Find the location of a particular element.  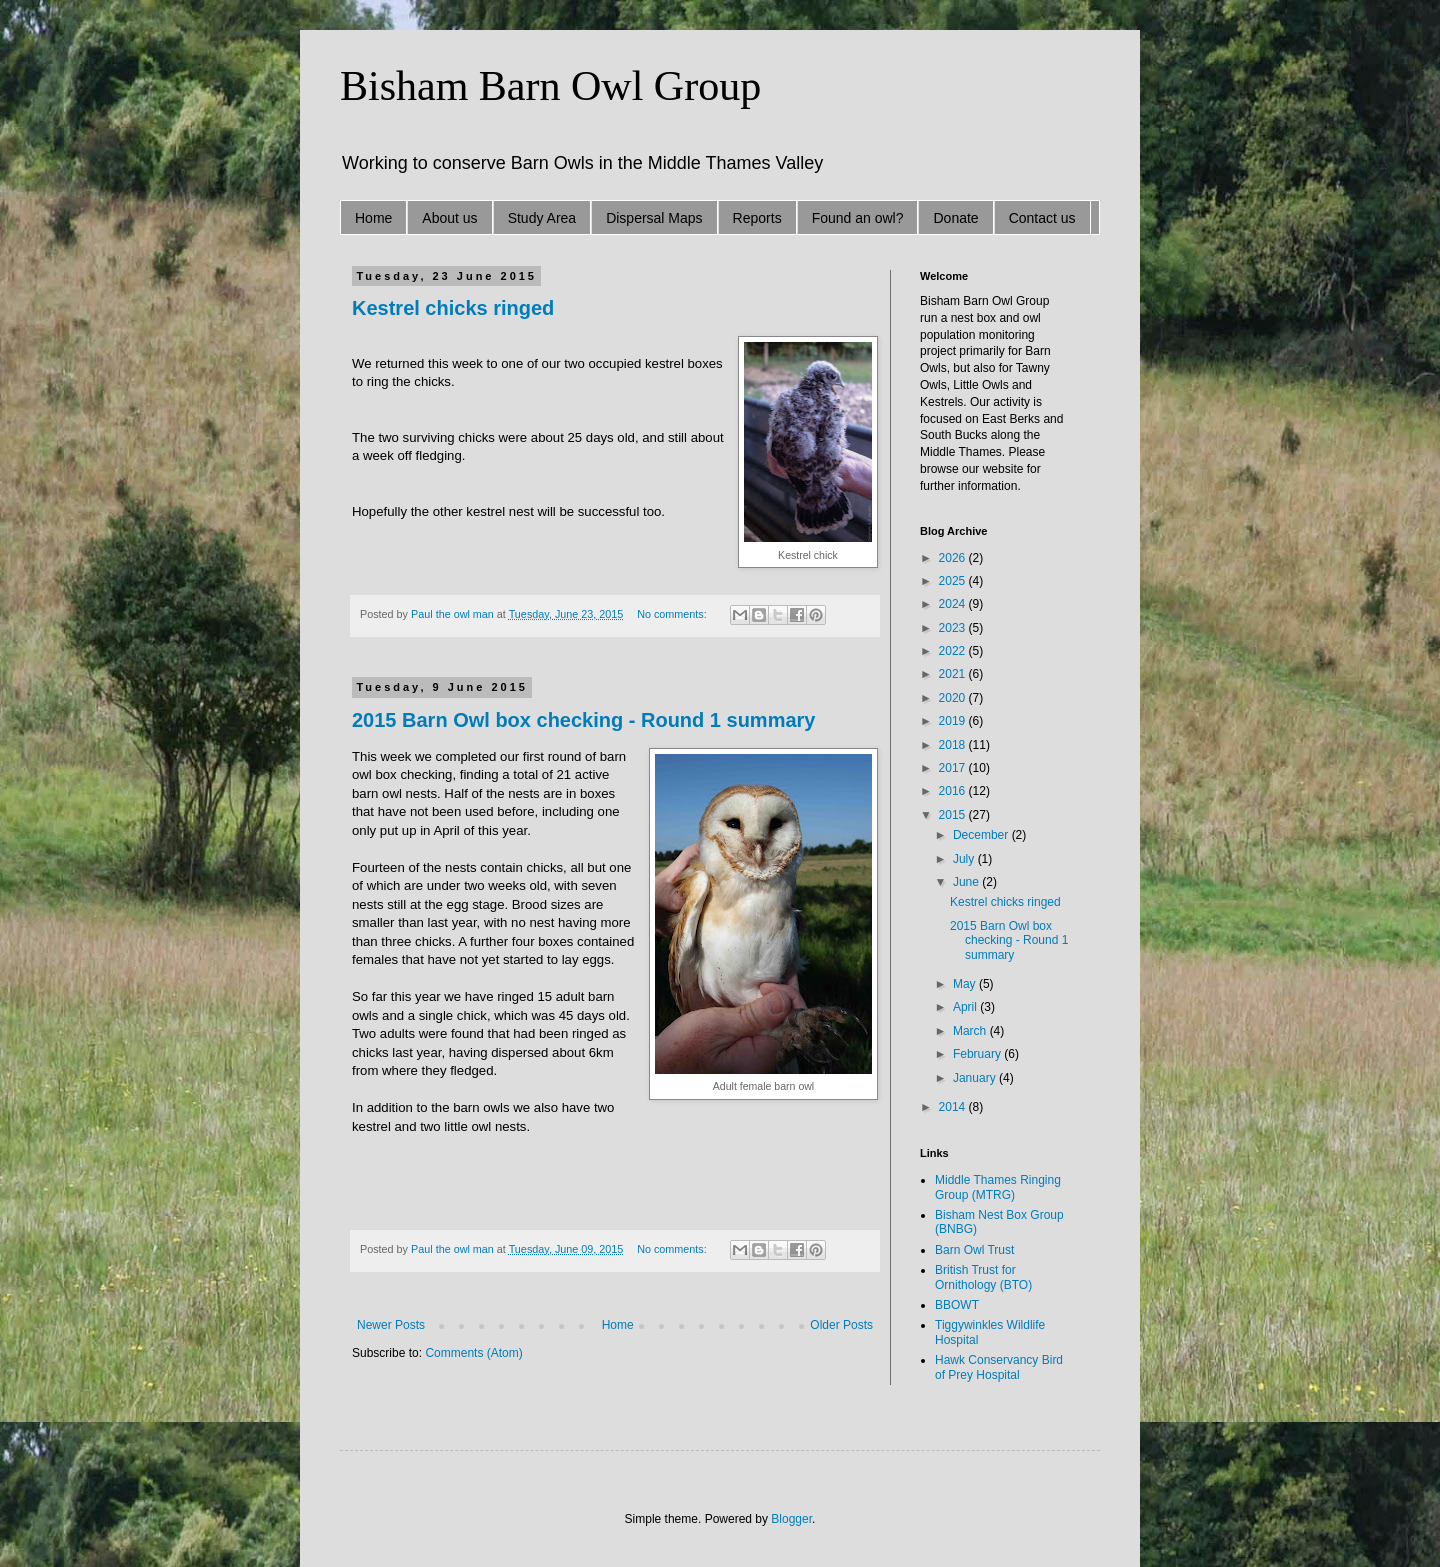

Newer Posts is located at coordinates (391, 1325).